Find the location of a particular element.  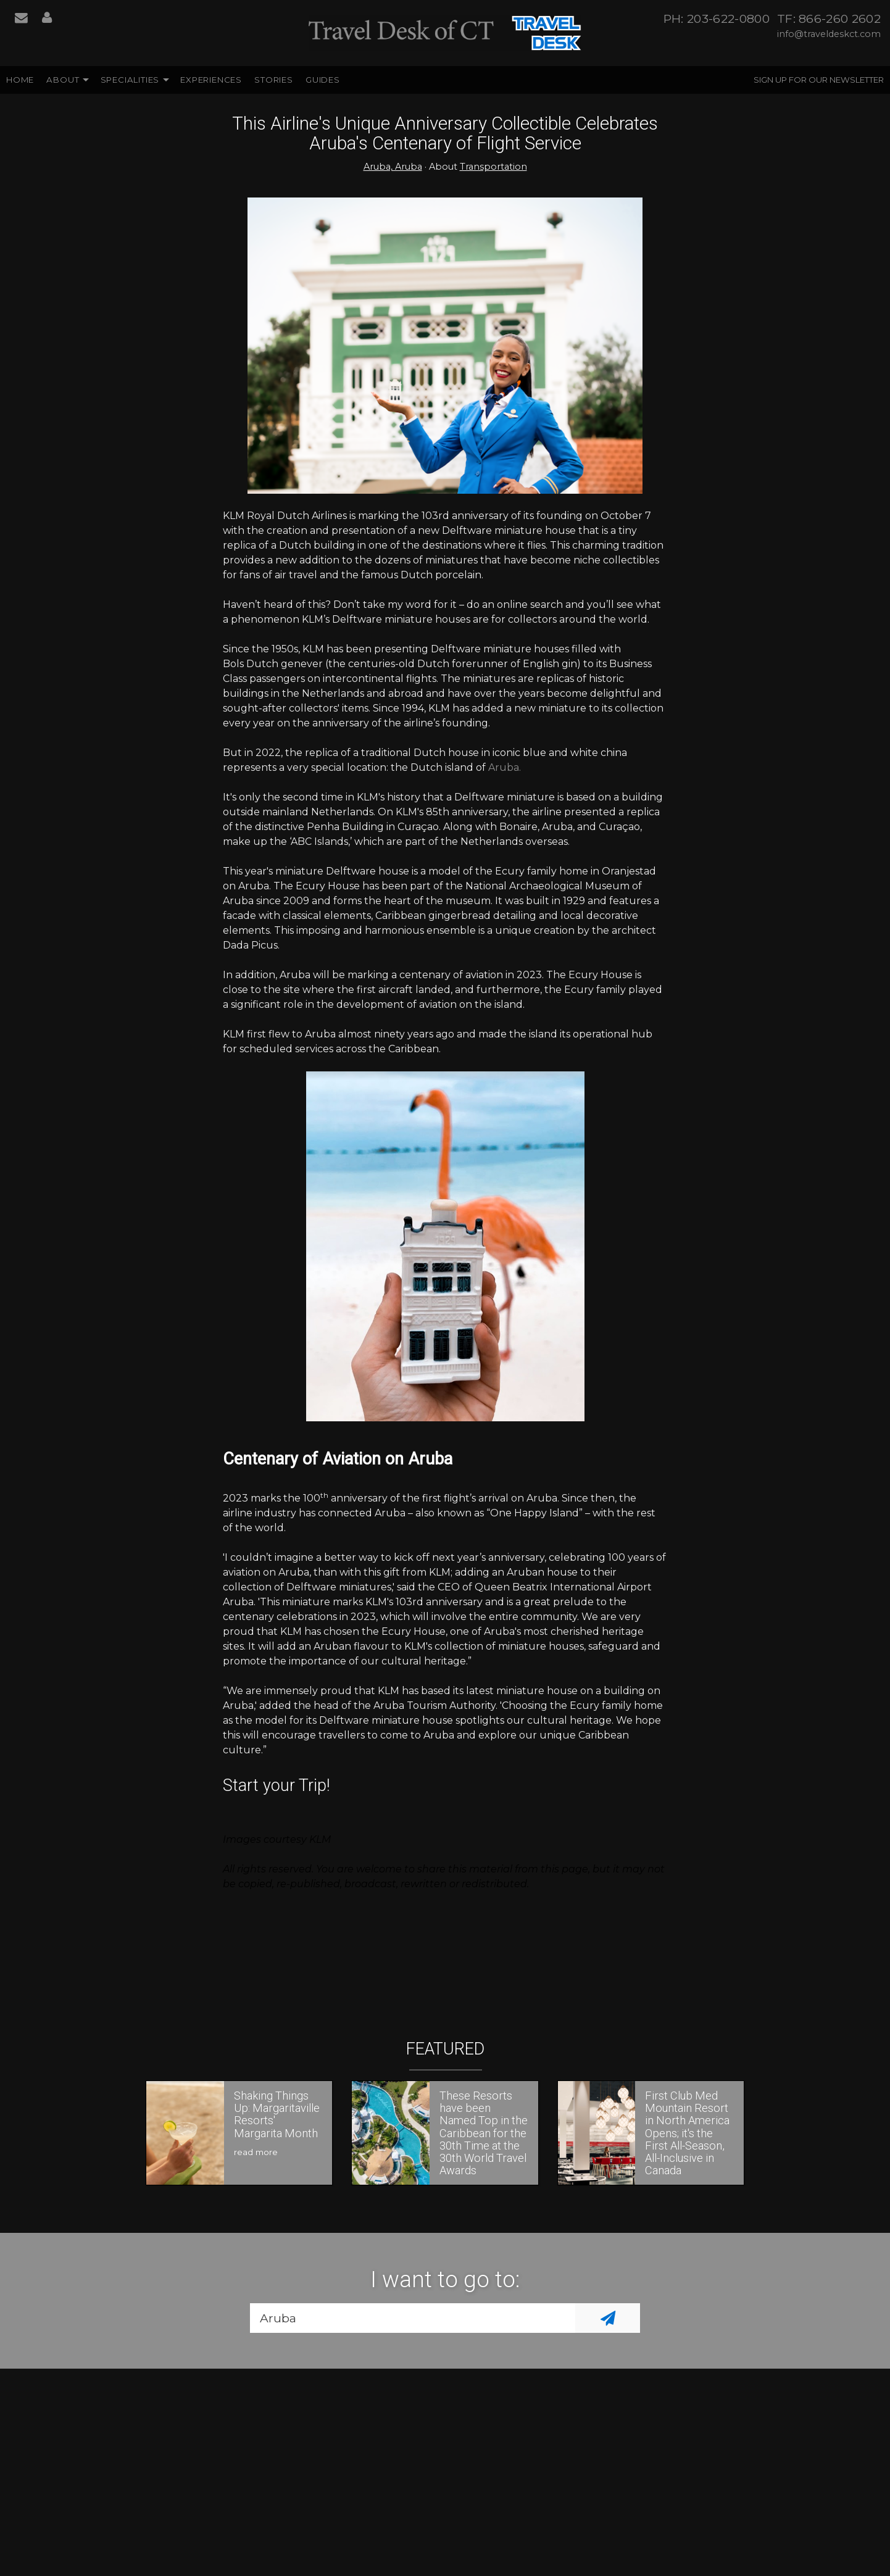

Aruba. is located at coordinates (504, 767).